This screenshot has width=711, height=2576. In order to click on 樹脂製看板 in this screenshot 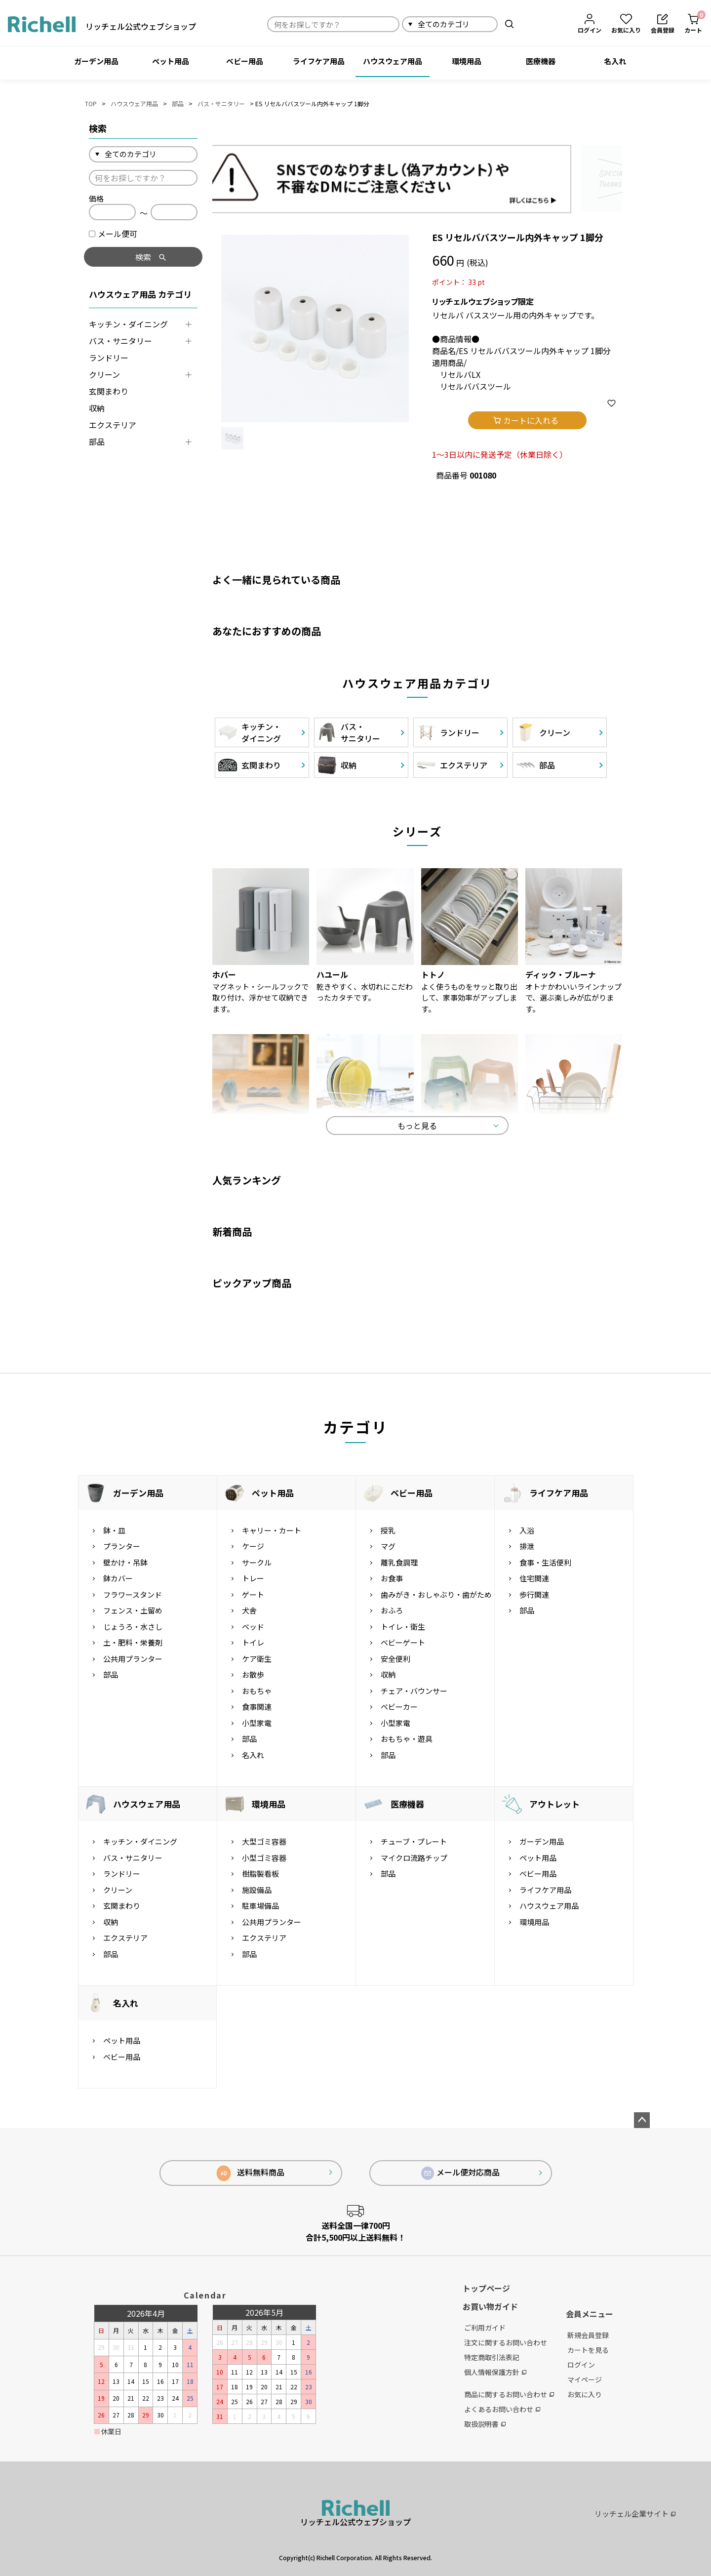, I will do `click(260, 1874)`.